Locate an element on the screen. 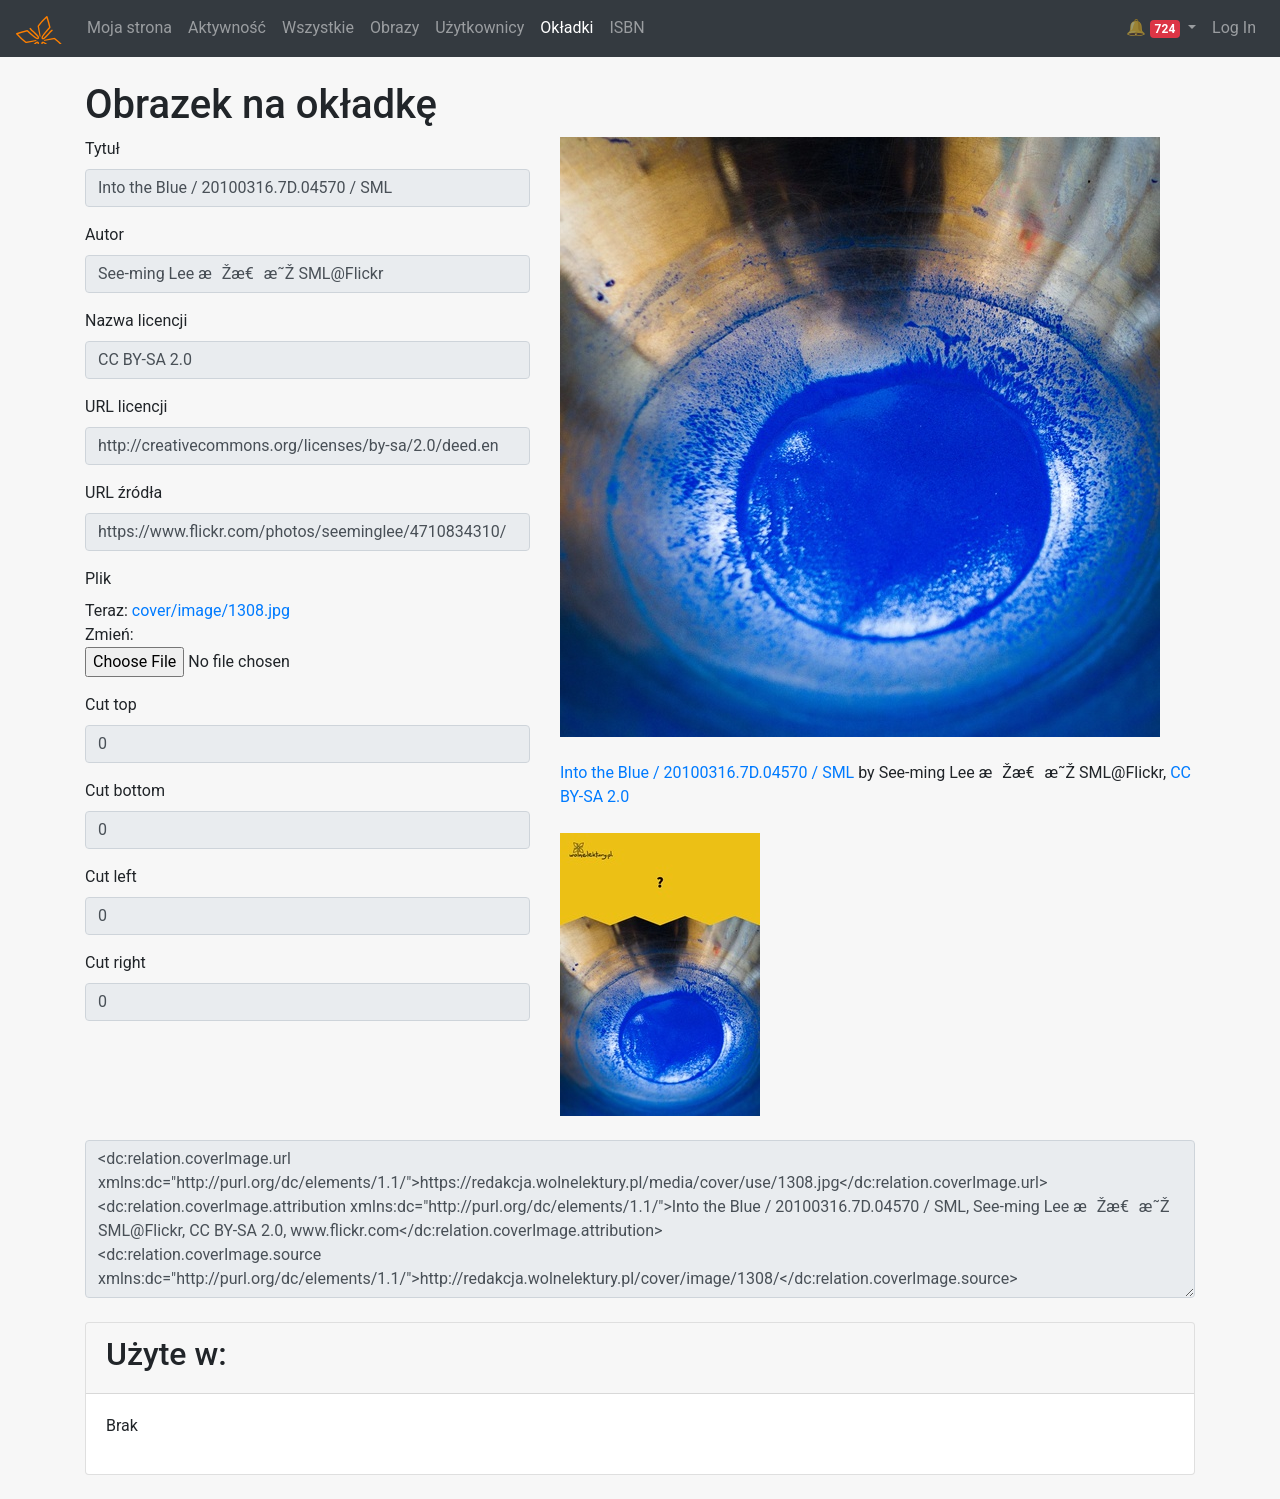 The height and width of the screenshot is (1499, 1280). Cut top is located at coordinates (111, 704).